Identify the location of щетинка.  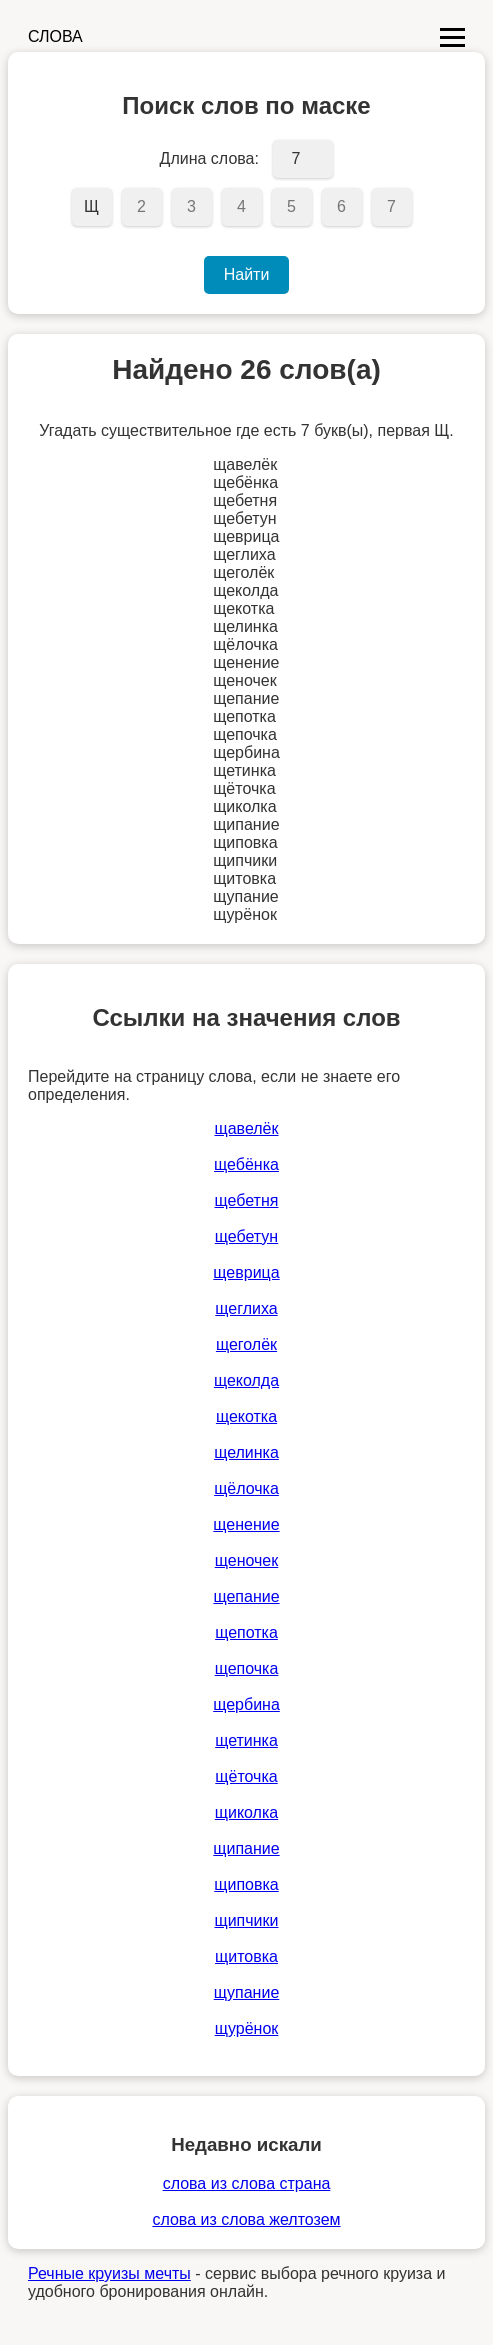
(246, 1740).